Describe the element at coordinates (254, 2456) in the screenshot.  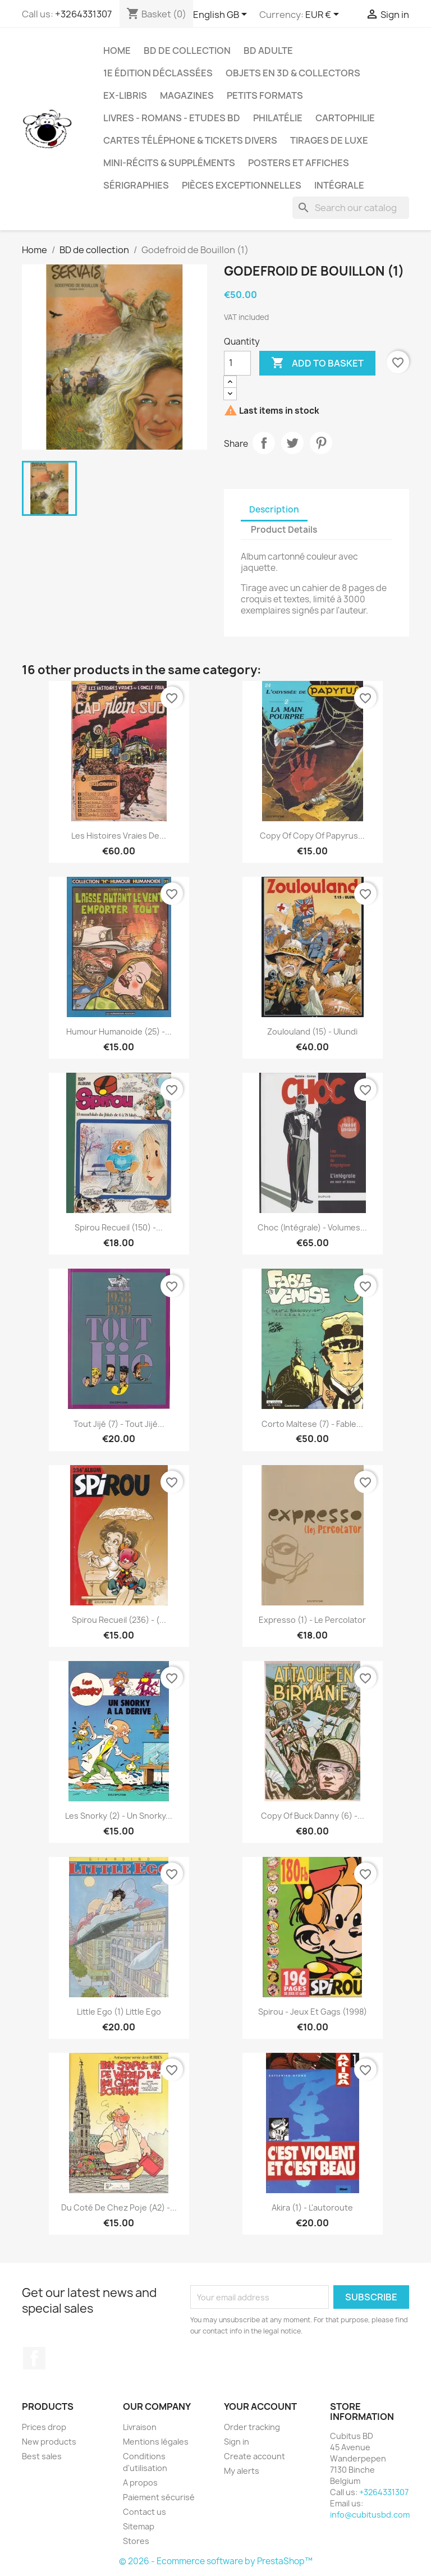
I see `Create account` at that location.